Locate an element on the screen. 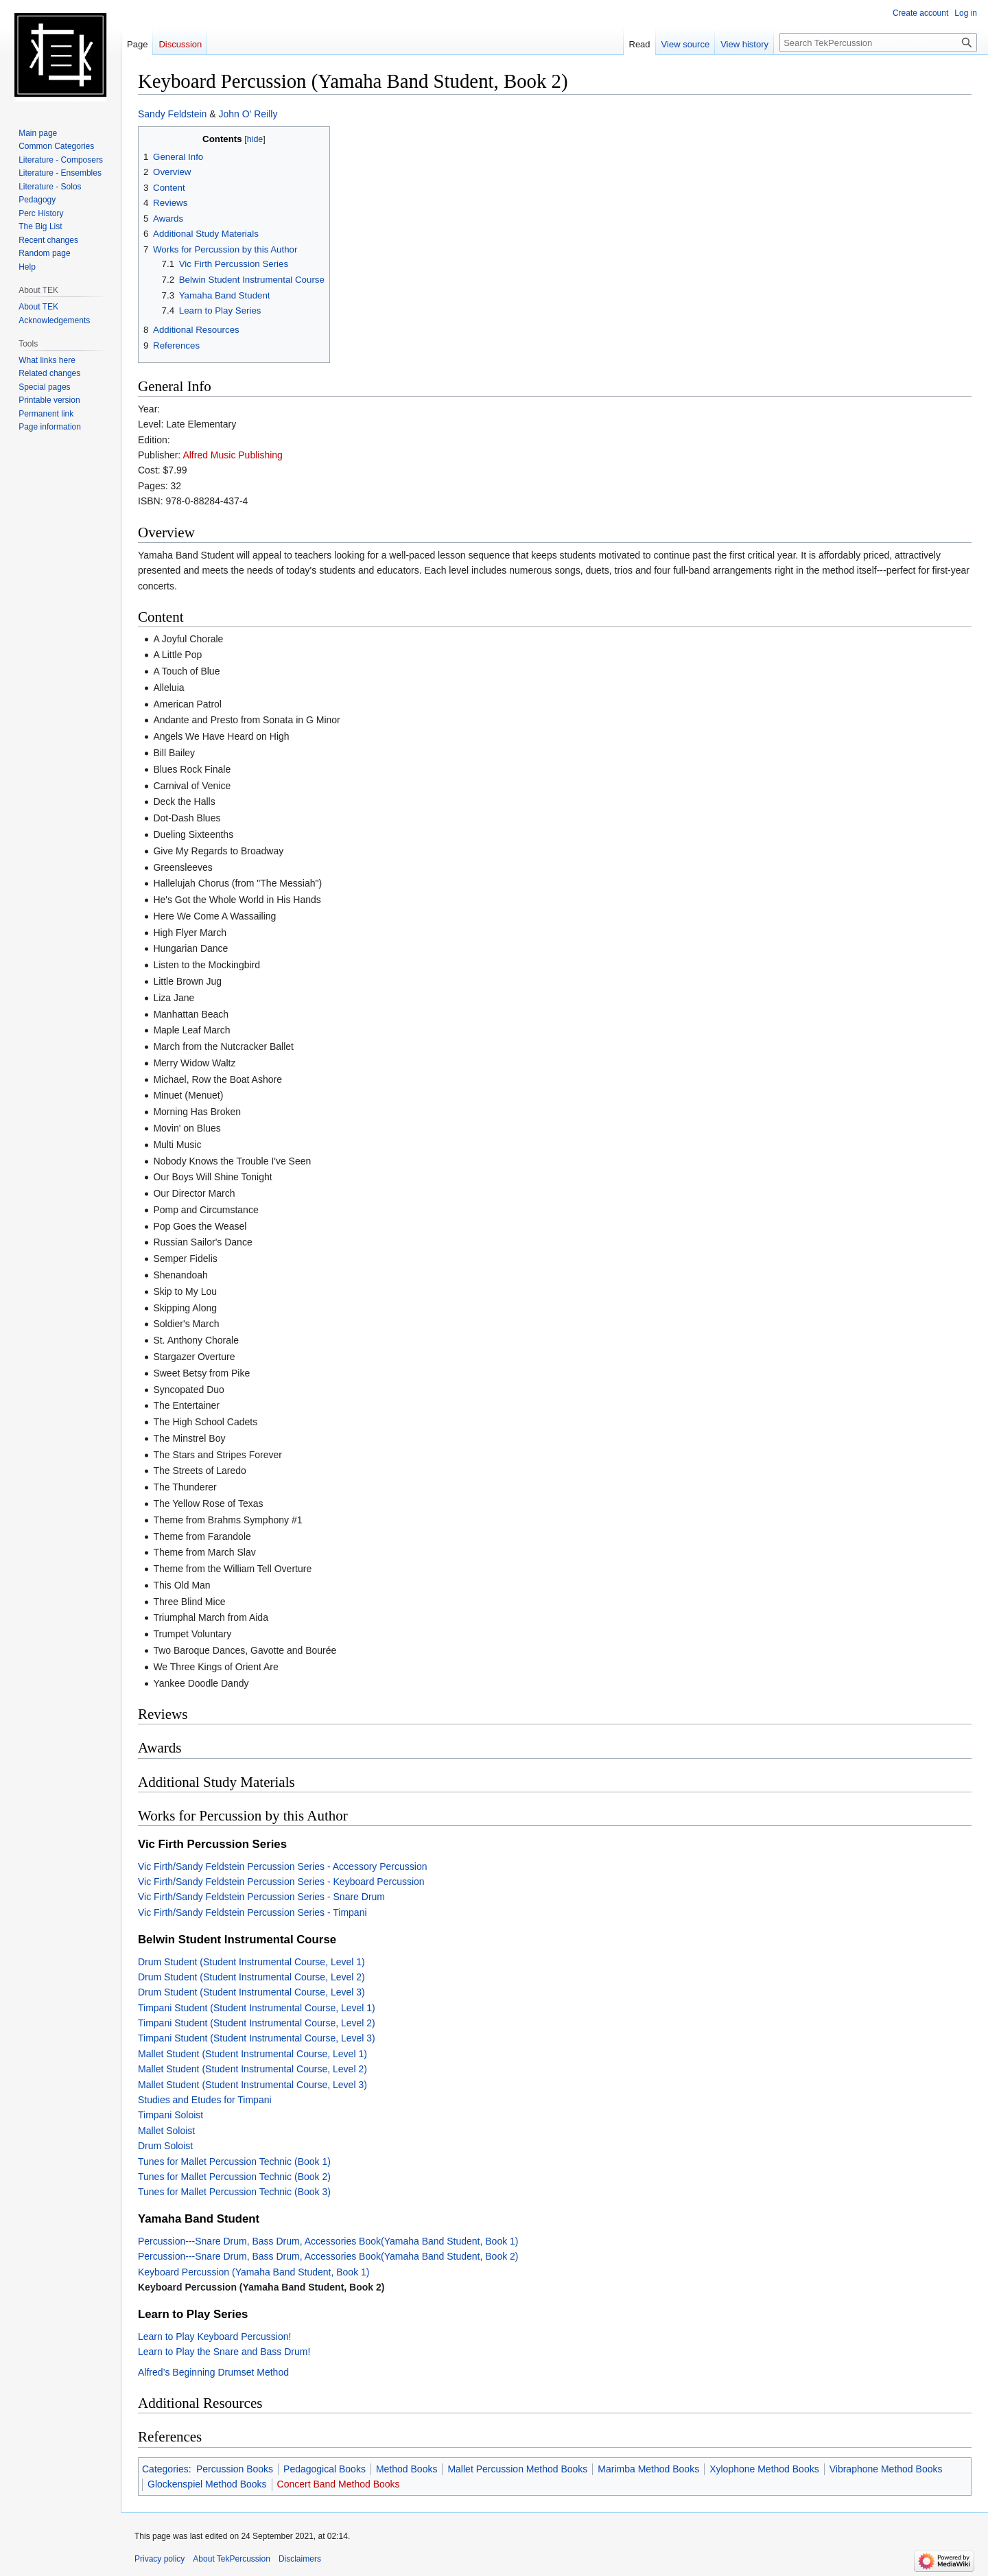 Image resolution: width=988 pixels, height=2576 pixels. Mallet Student (Student Instrumental Course, Level 1) is located at coordinates (252, 2053).